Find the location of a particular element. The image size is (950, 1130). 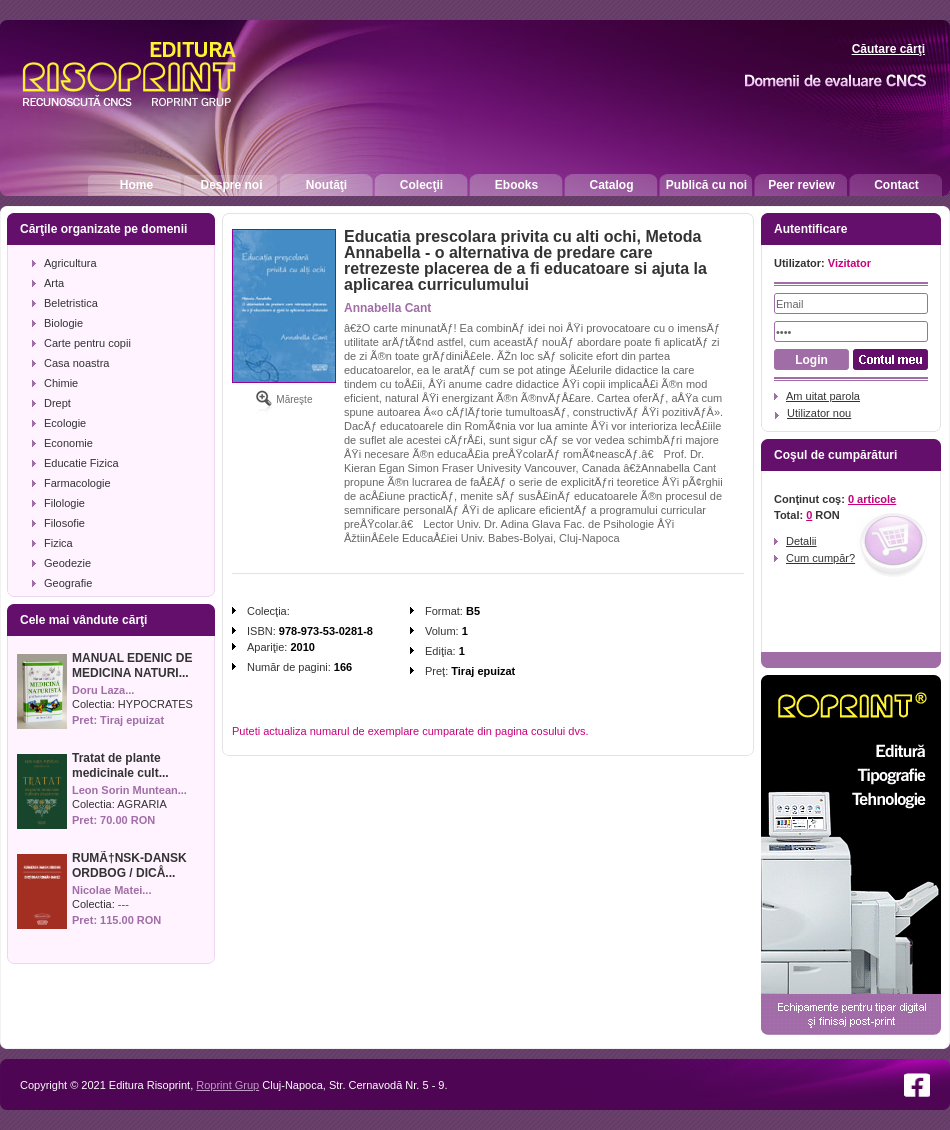

Doru Laza... is located at coordinates (103, 690).